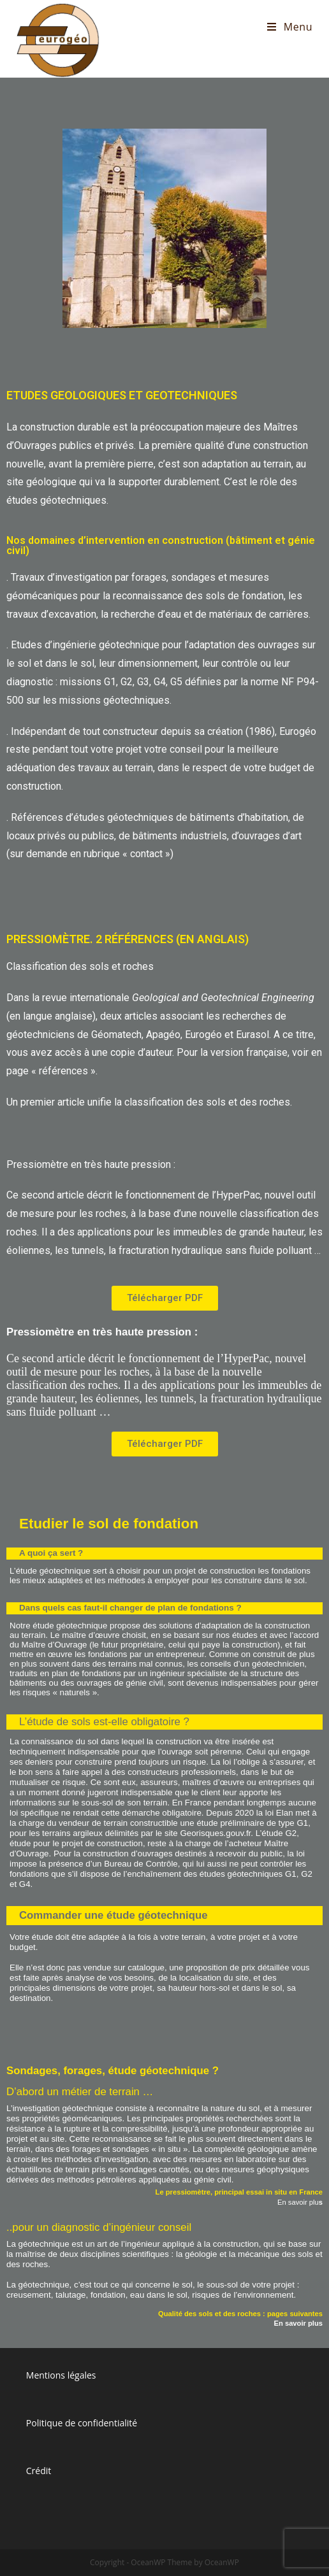 The width and height of the screenshot is (329, 2576). Describe the element at coordinates (79, 2092) in the screenshot. I see `D’abord un métier de terrain …` at that location.